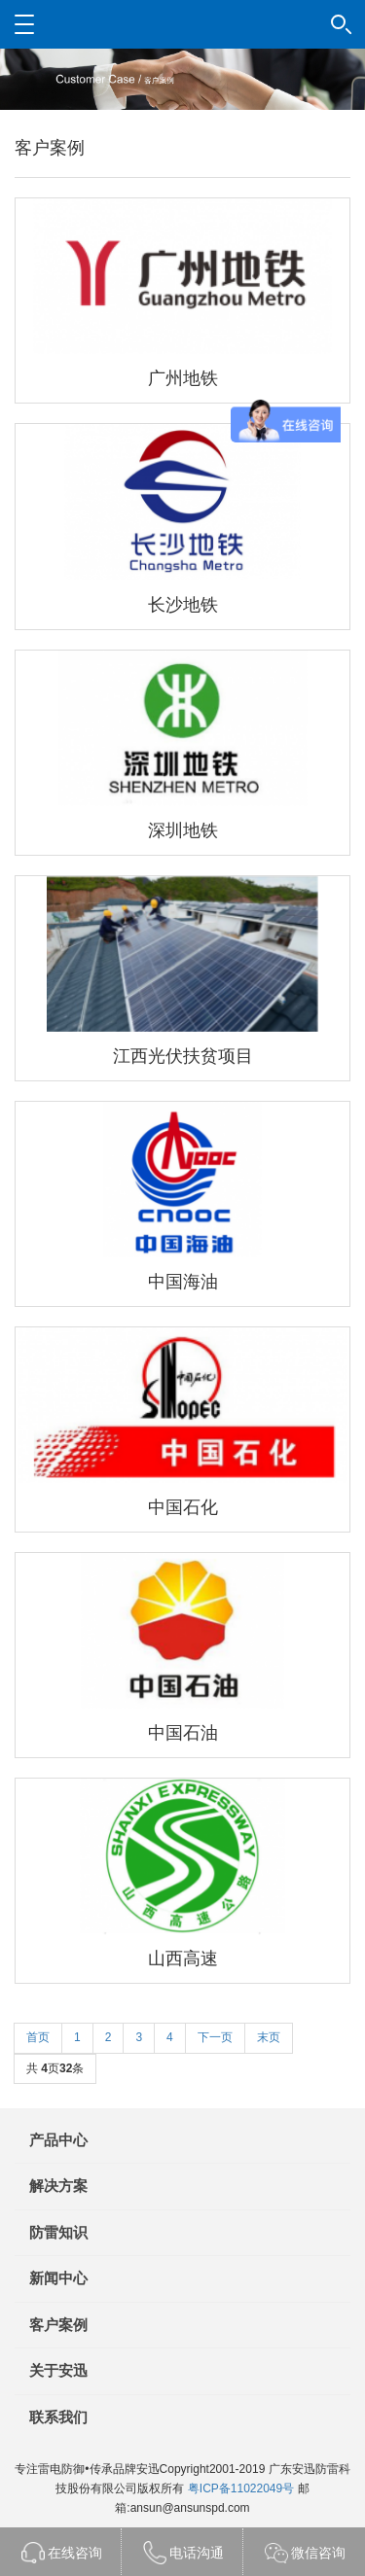  I want to click on 末页, so click(268, 2037).